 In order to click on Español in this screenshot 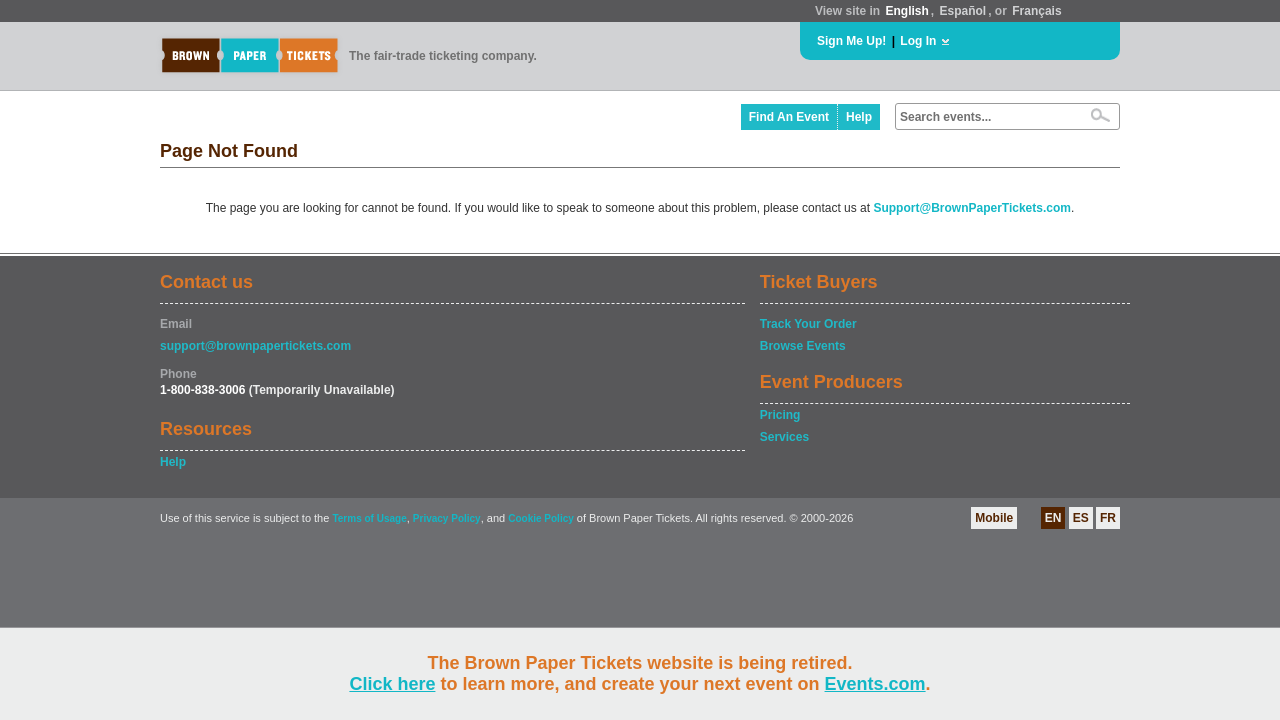, I will do `click(963, 11)`.